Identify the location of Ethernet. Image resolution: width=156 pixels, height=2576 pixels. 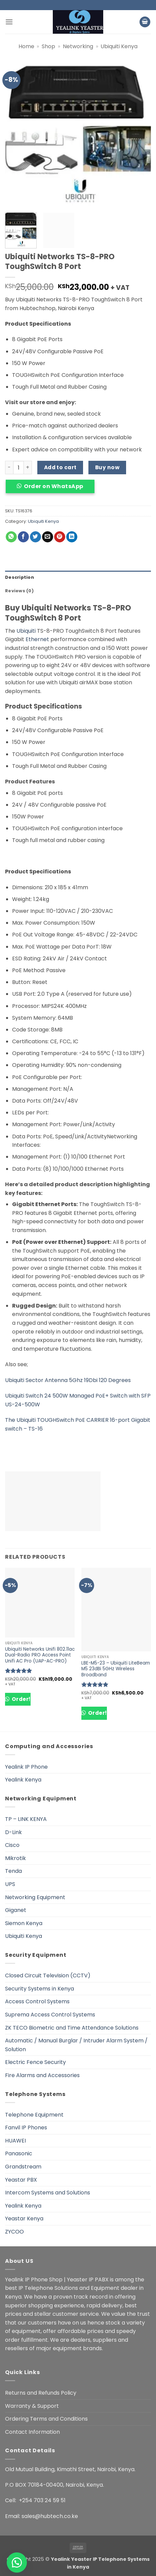
(37, 639).